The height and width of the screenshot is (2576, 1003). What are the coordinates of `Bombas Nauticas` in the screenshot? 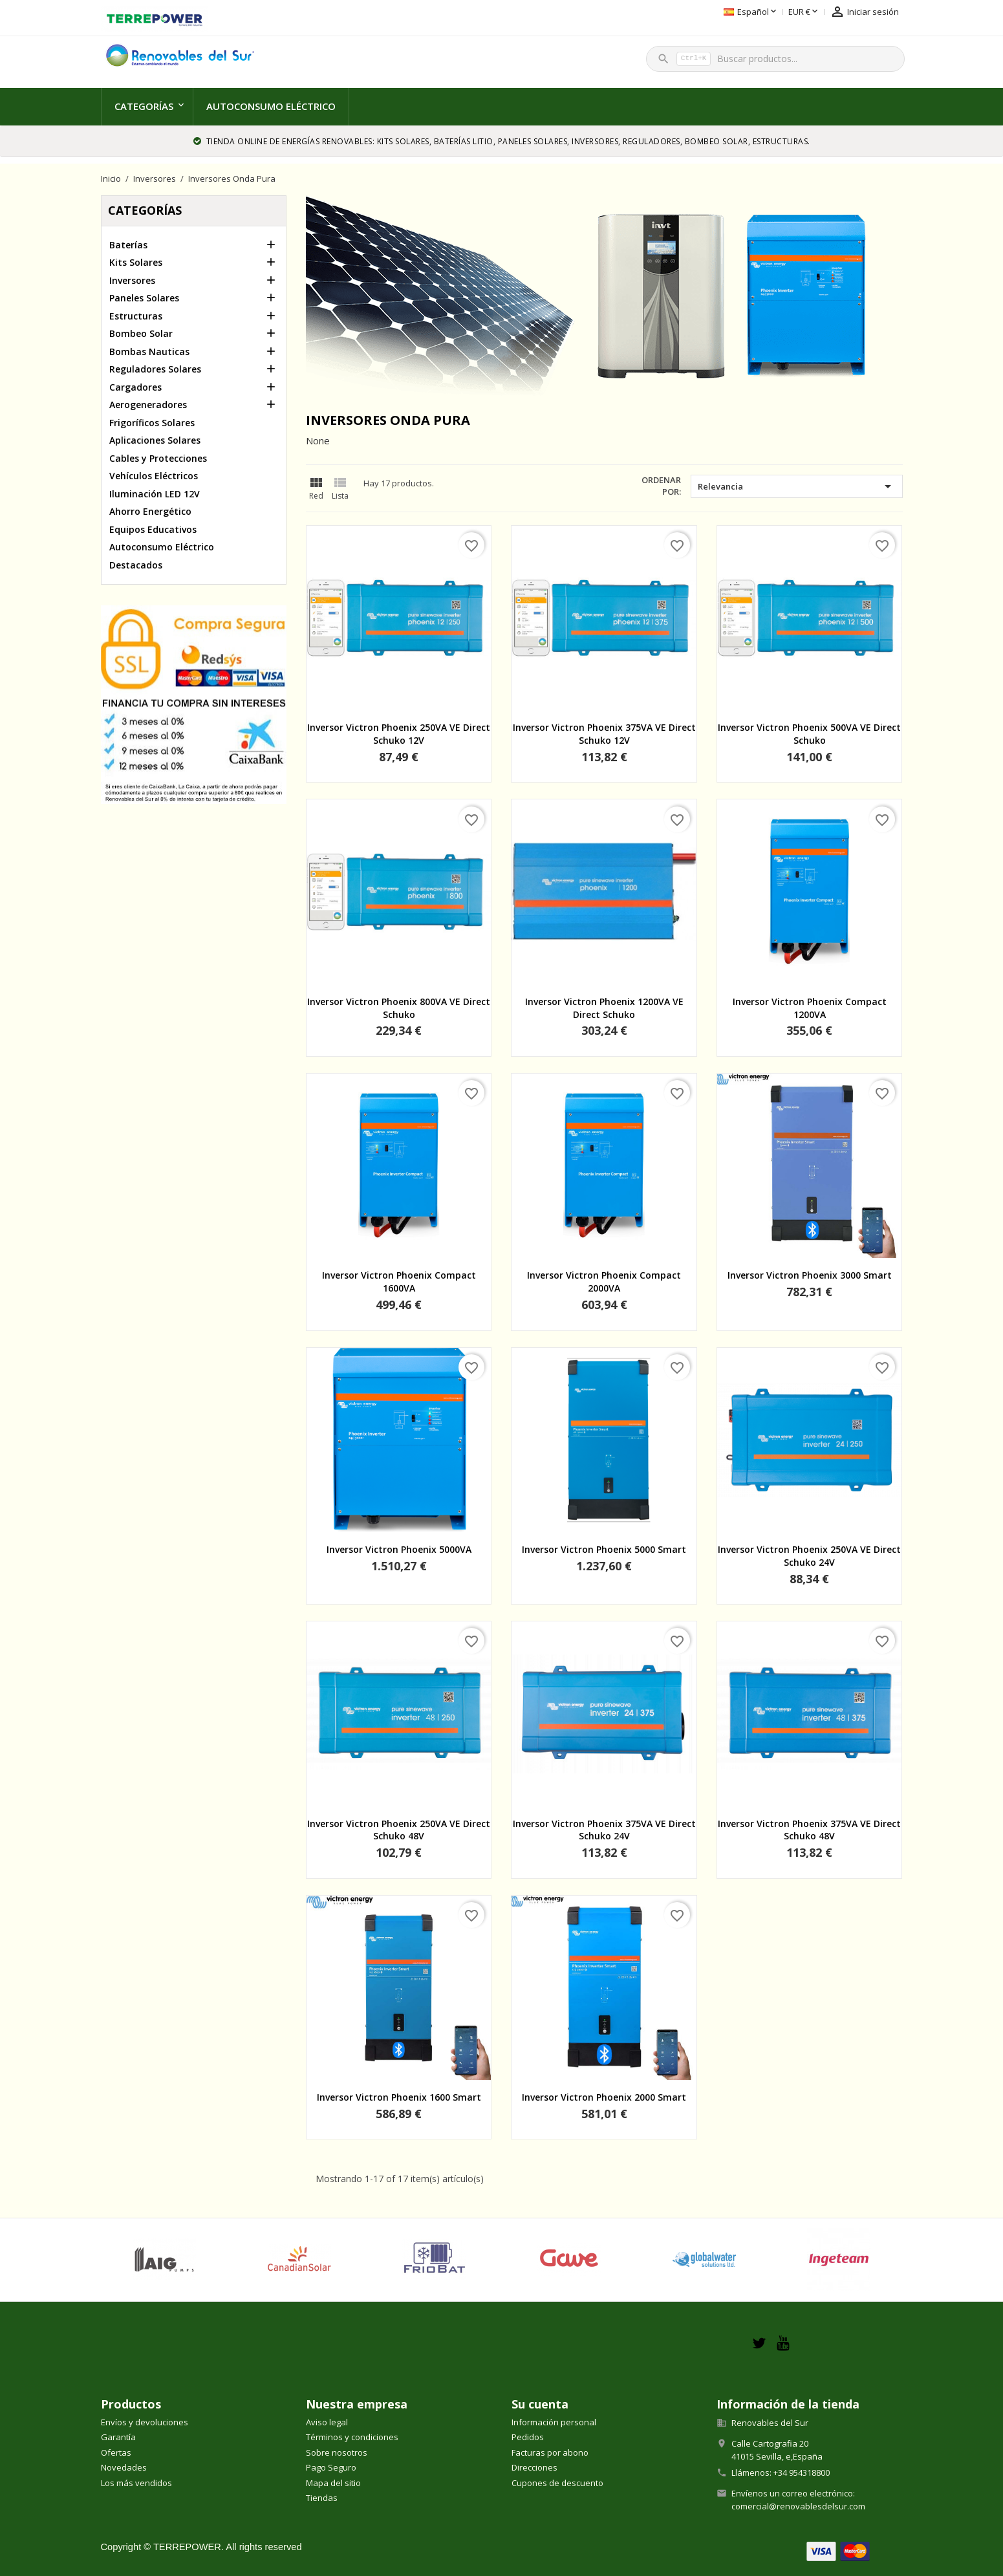 It's located at (149, 351).